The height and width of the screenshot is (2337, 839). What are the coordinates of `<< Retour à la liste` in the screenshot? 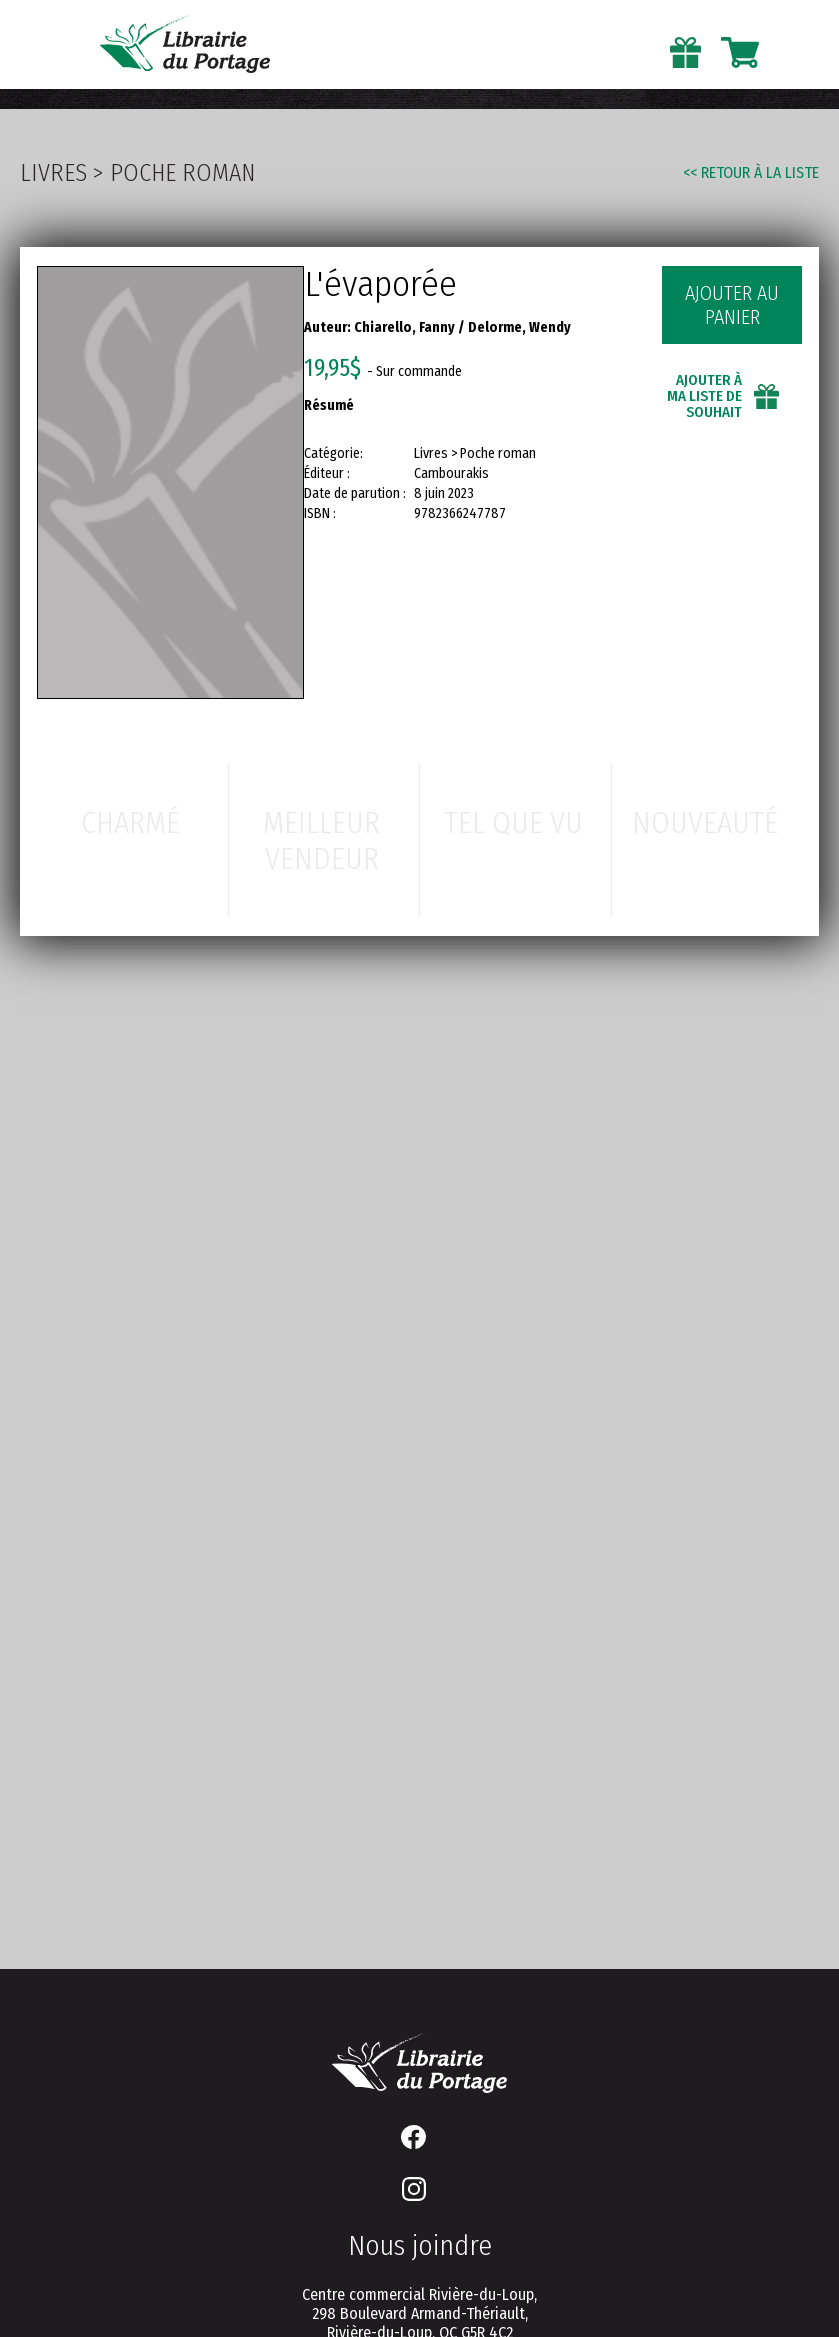 It's located at (751, 172).